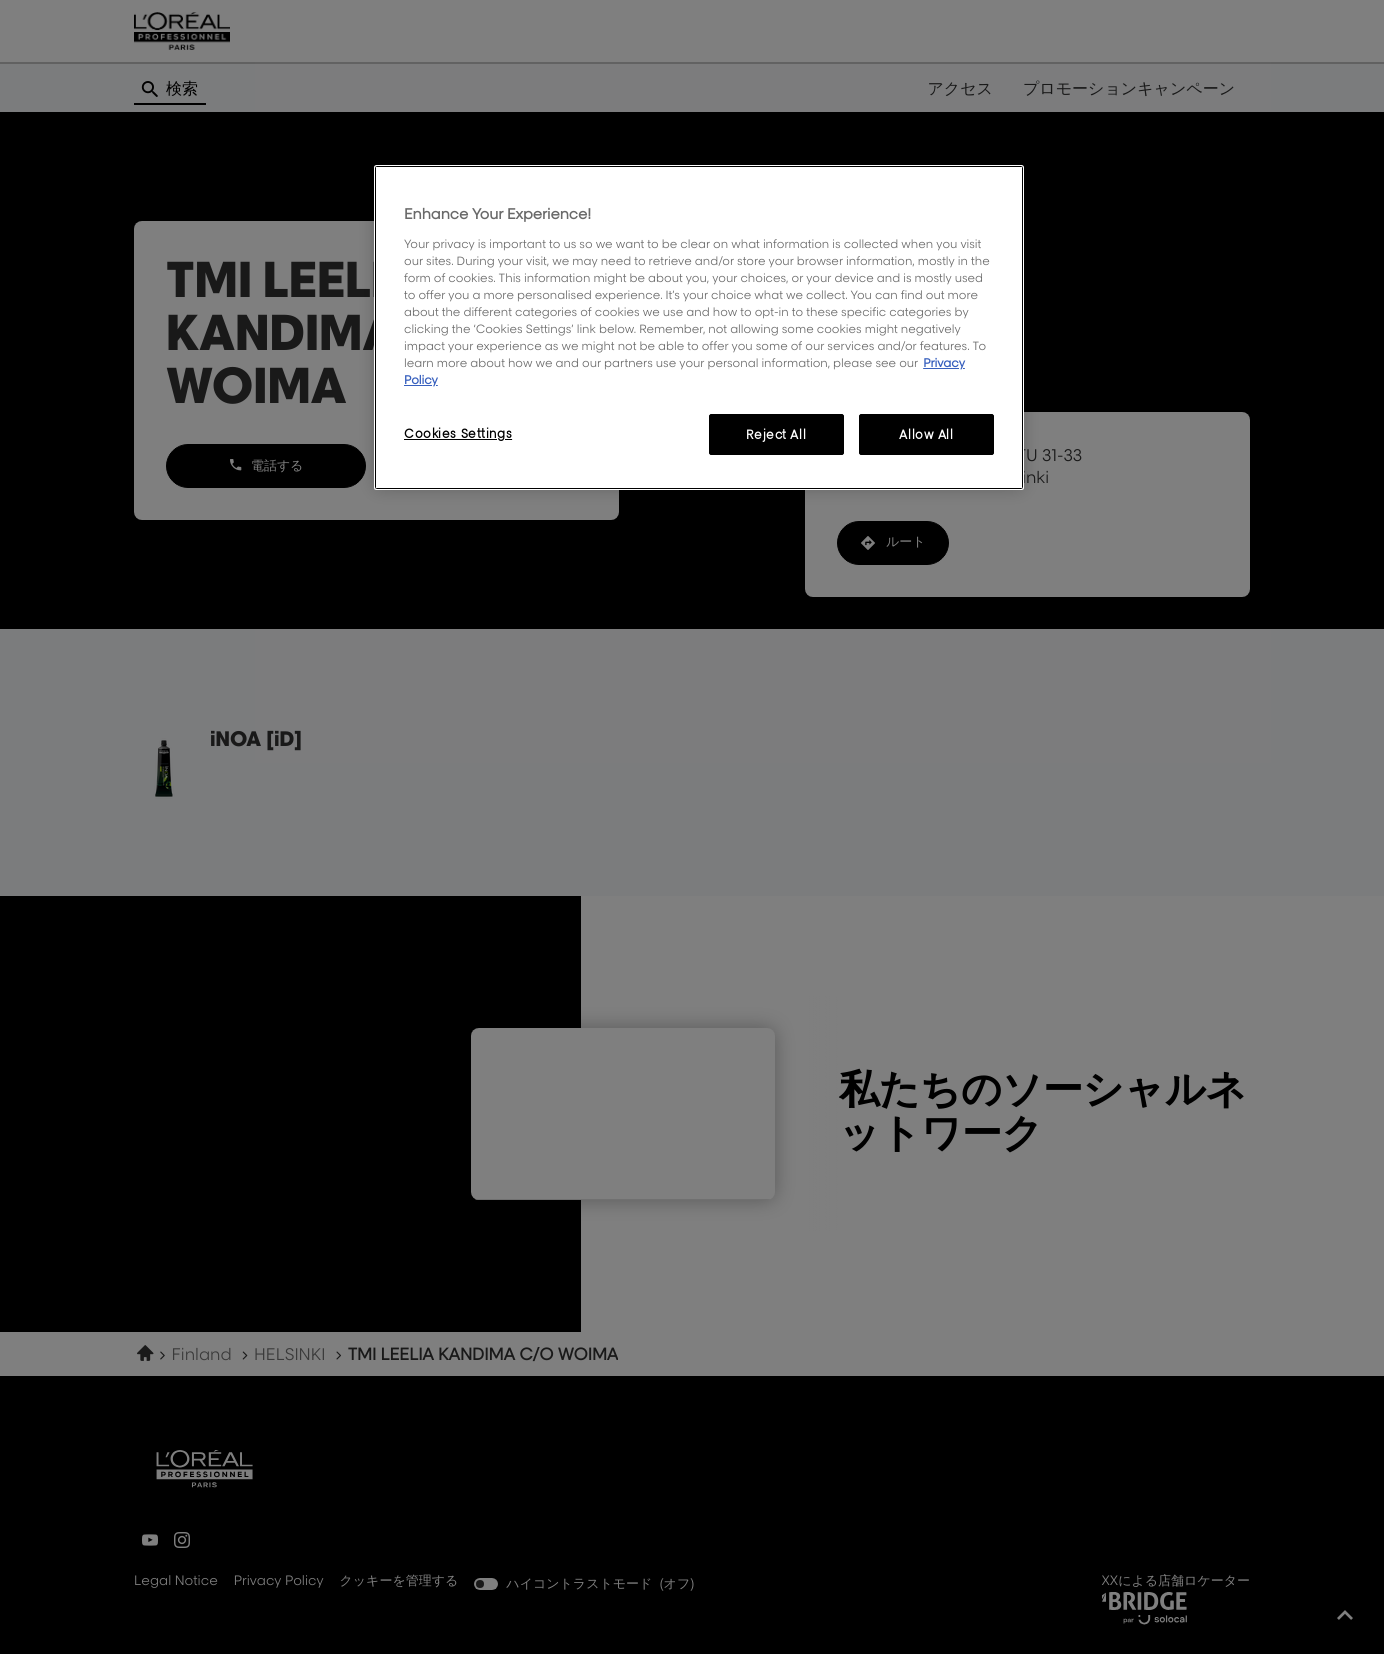  I want to click on [region], so click(699, 327).